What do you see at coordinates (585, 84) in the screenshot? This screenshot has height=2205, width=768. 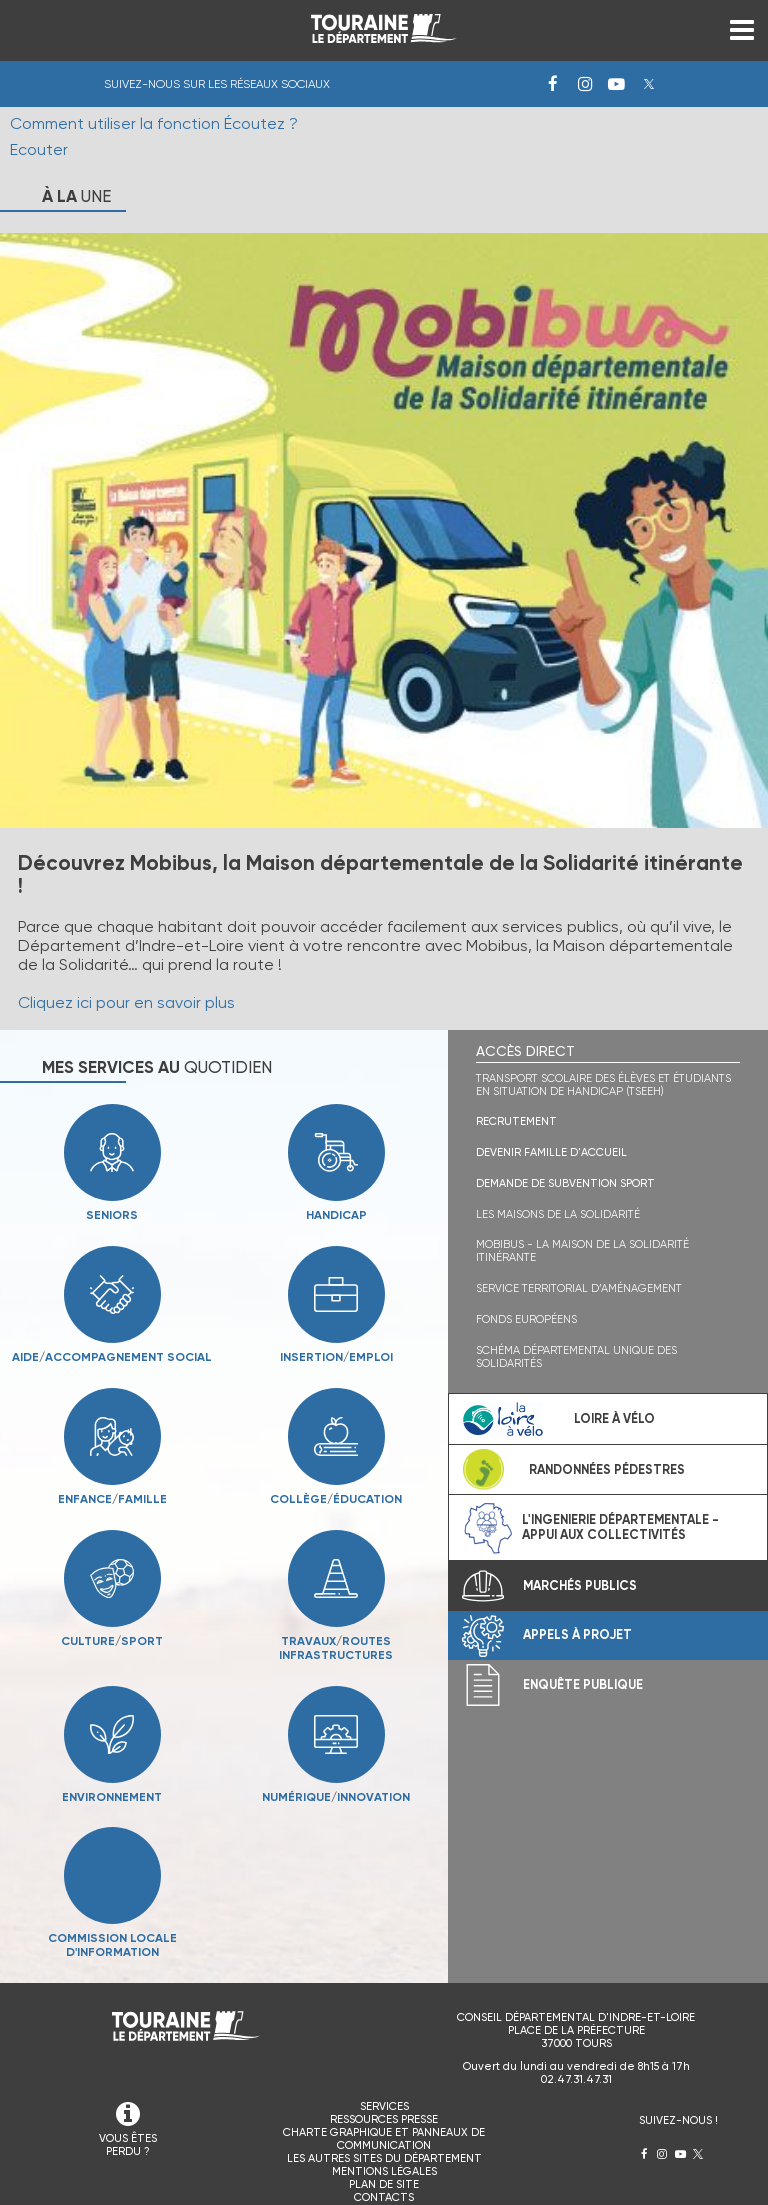 I see `Instagram` at bounding box center [585, 84].